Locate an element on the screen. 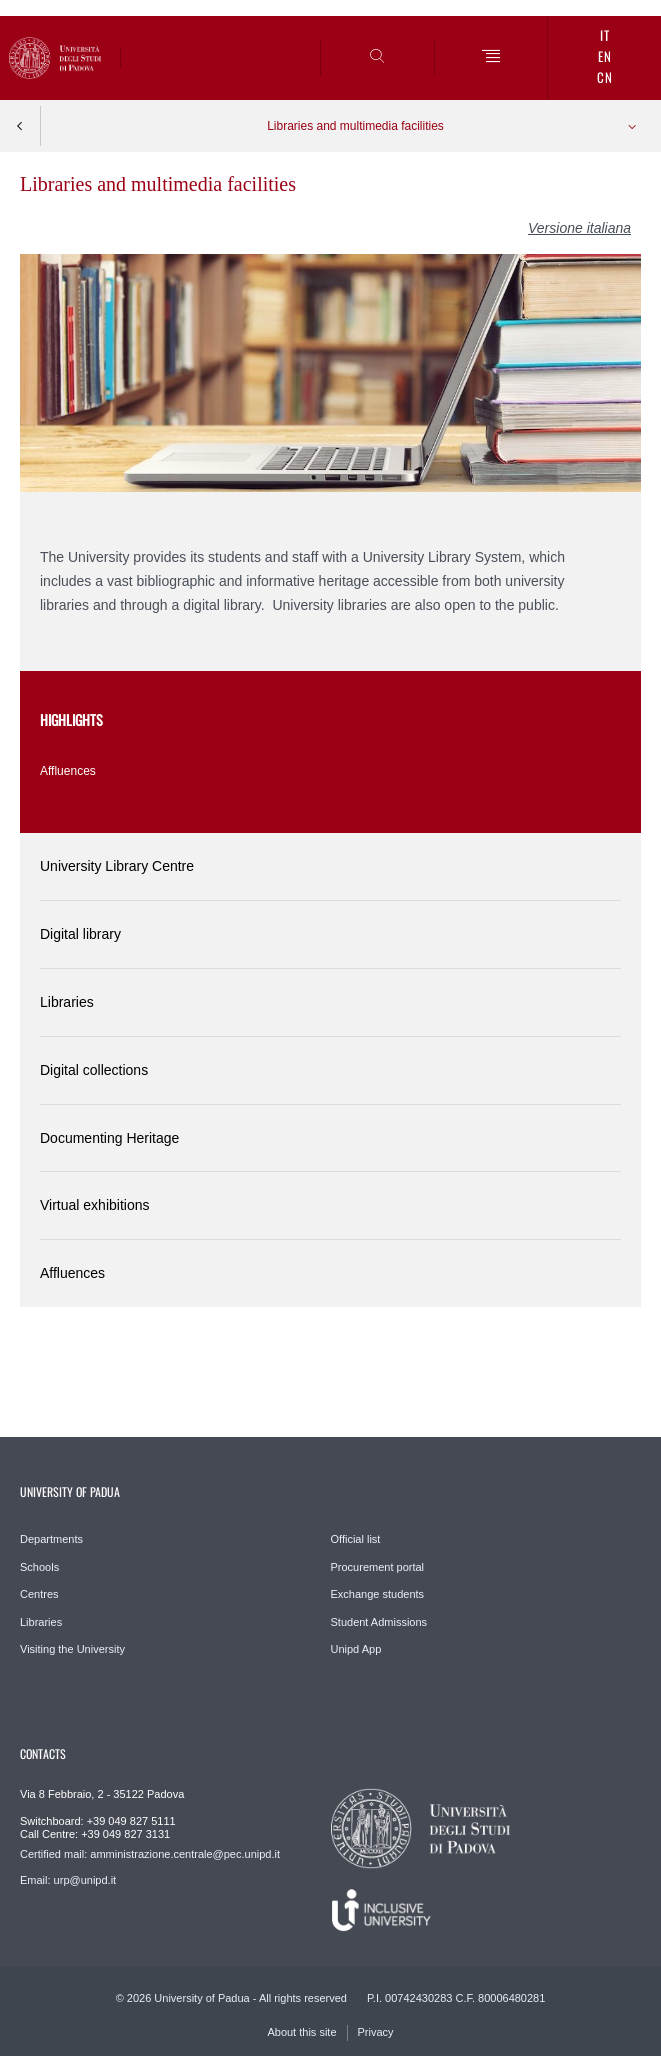 Image resolution: width=661 pixels, height=2056 pixels. Student Admissions is located at coordinates (379, 1622).